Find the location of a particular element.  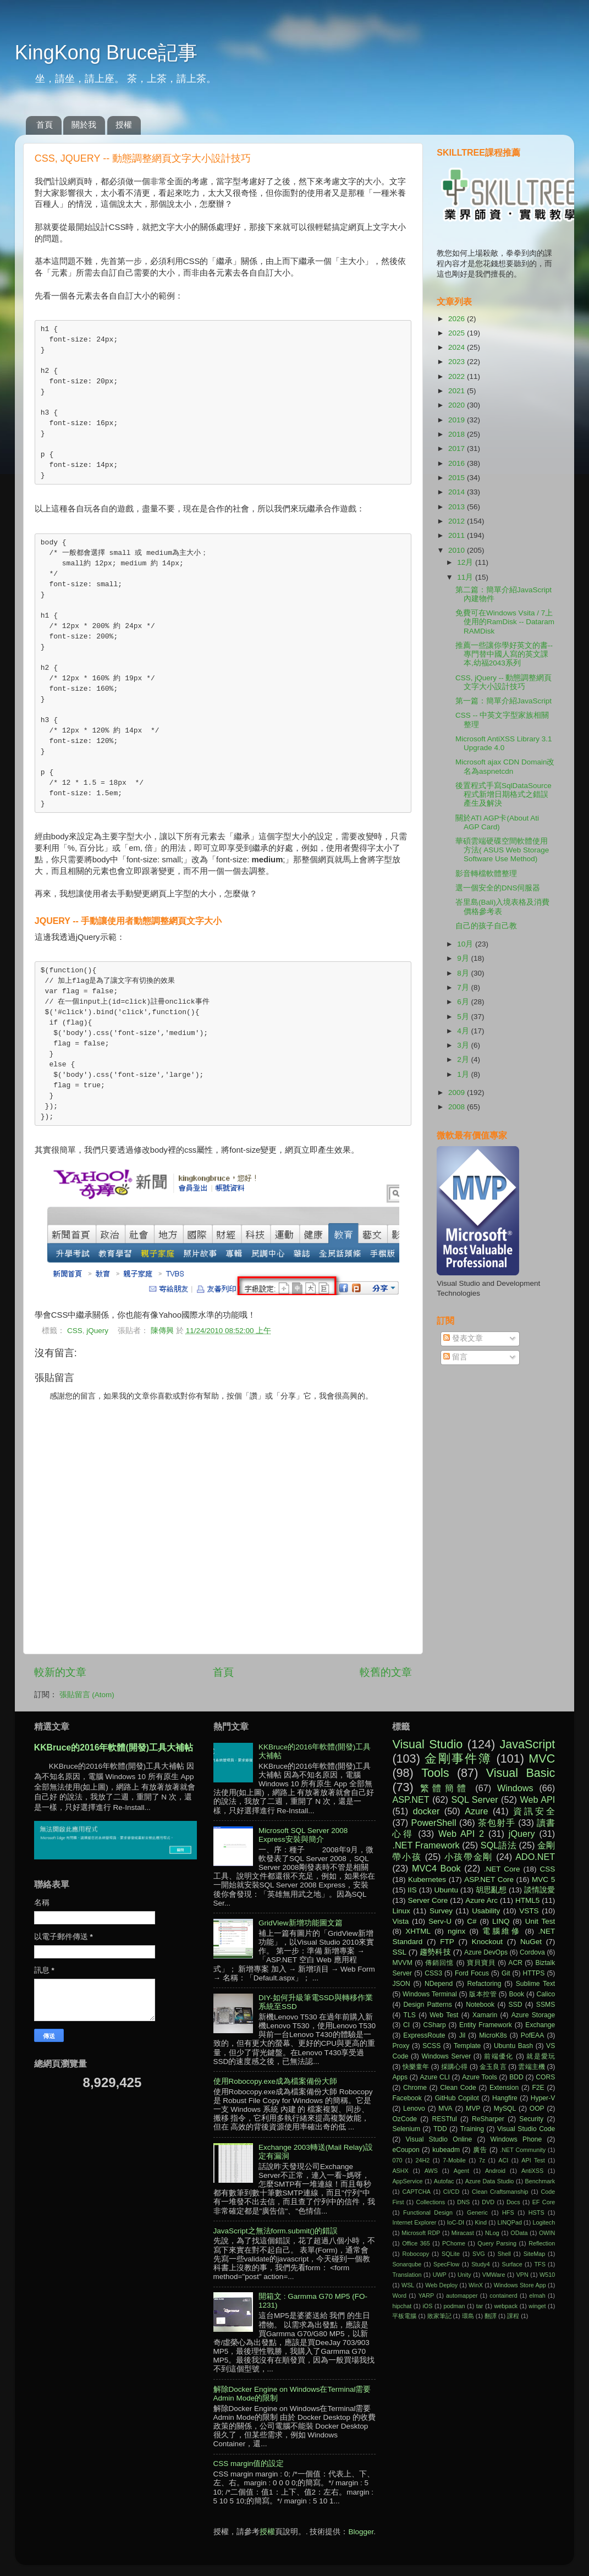

首頁 is located at coordinates (44, 124).